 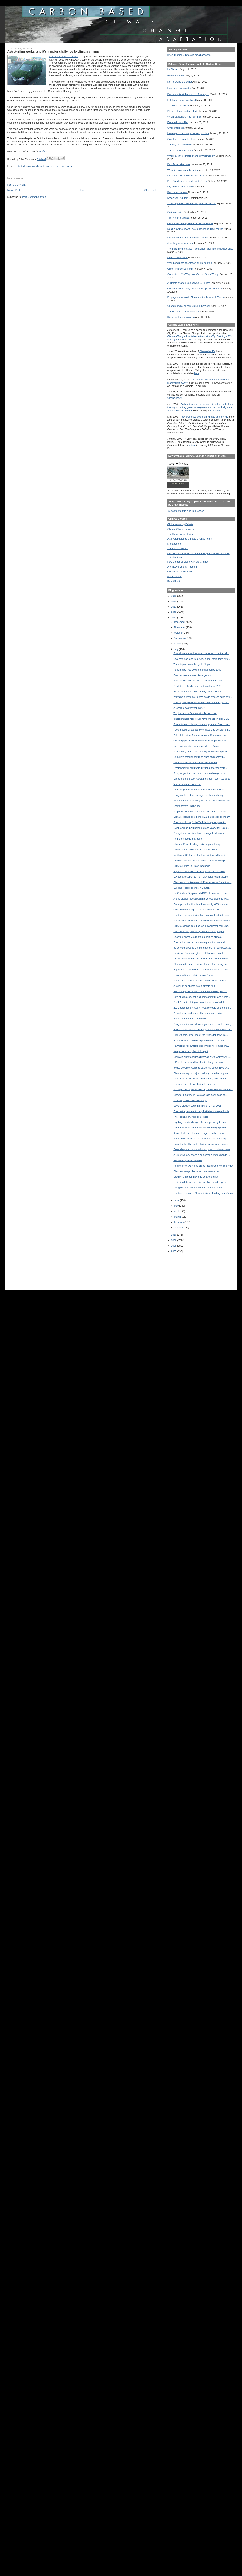 What do you see at coordinates (193, 975) in the screenshot?
I see `Eleven million at risk in horn of Africa` at bounding box center [193, 975].